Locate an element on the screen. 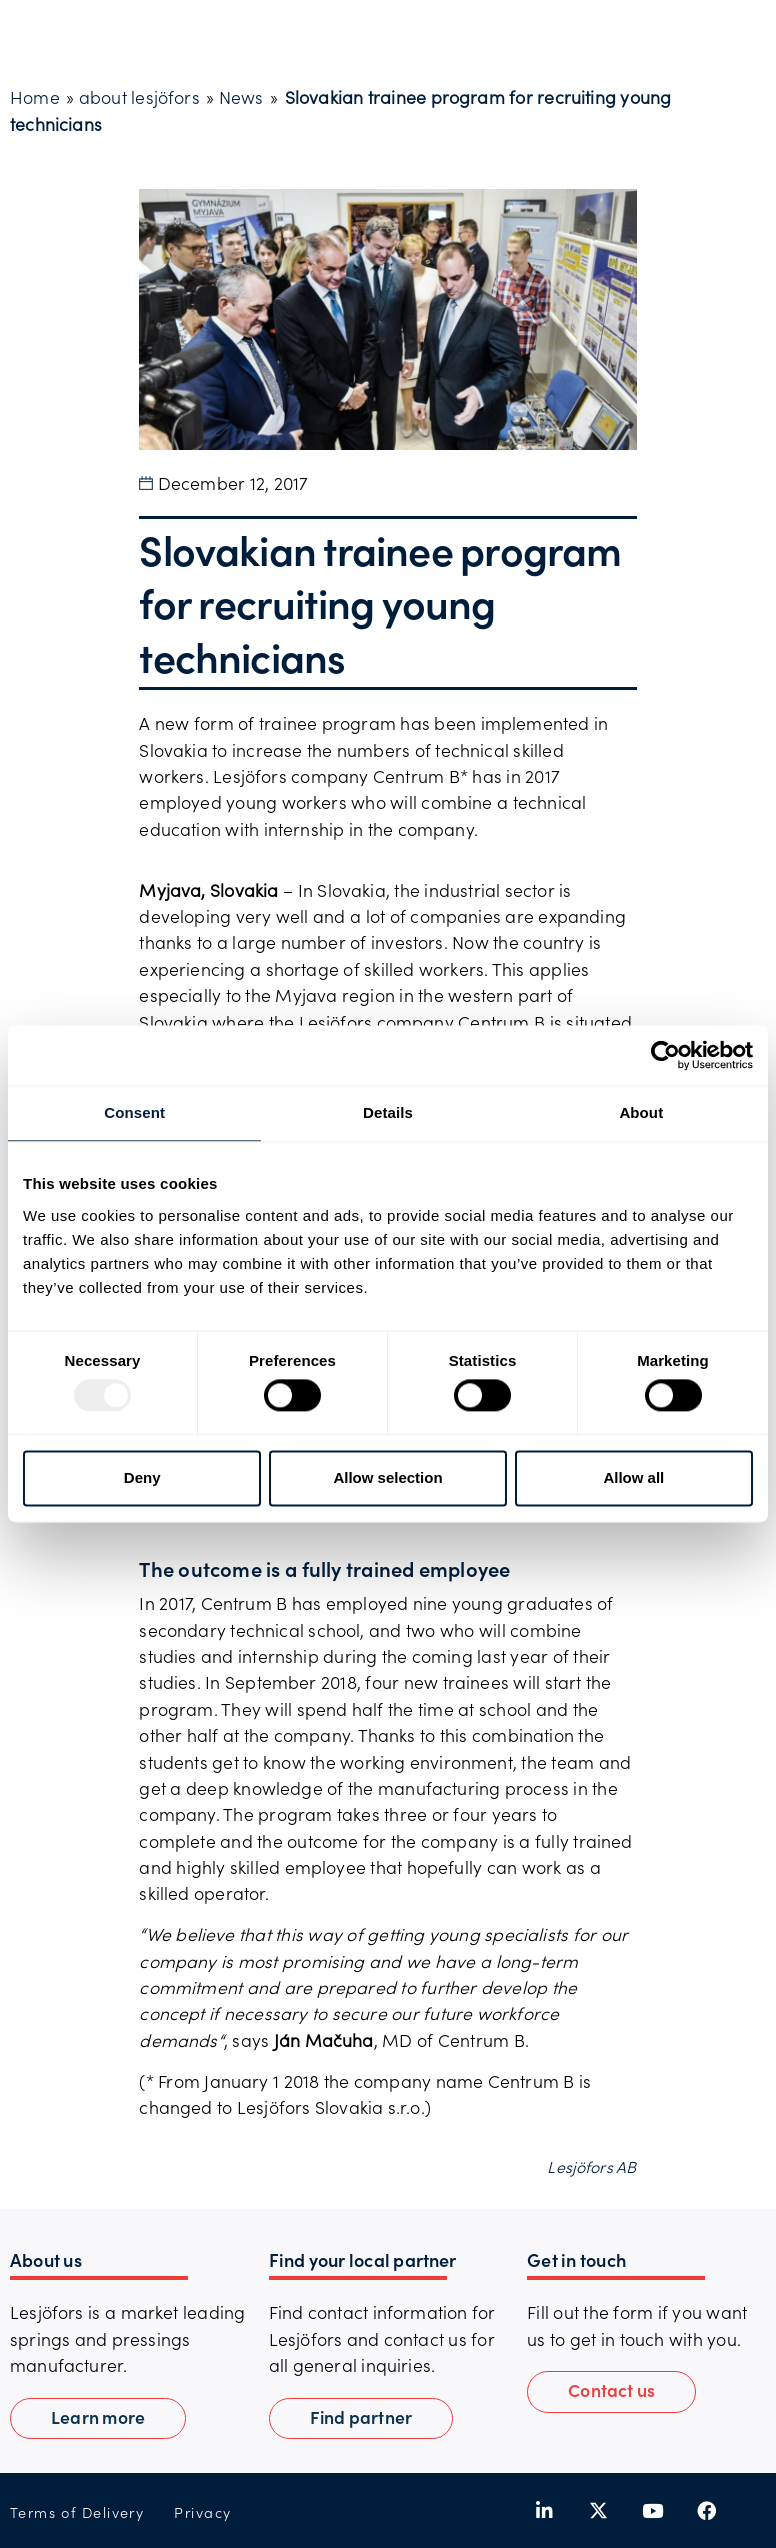 The image size is (776, 2548). Allow selection is located at coordinates (387, 1477).